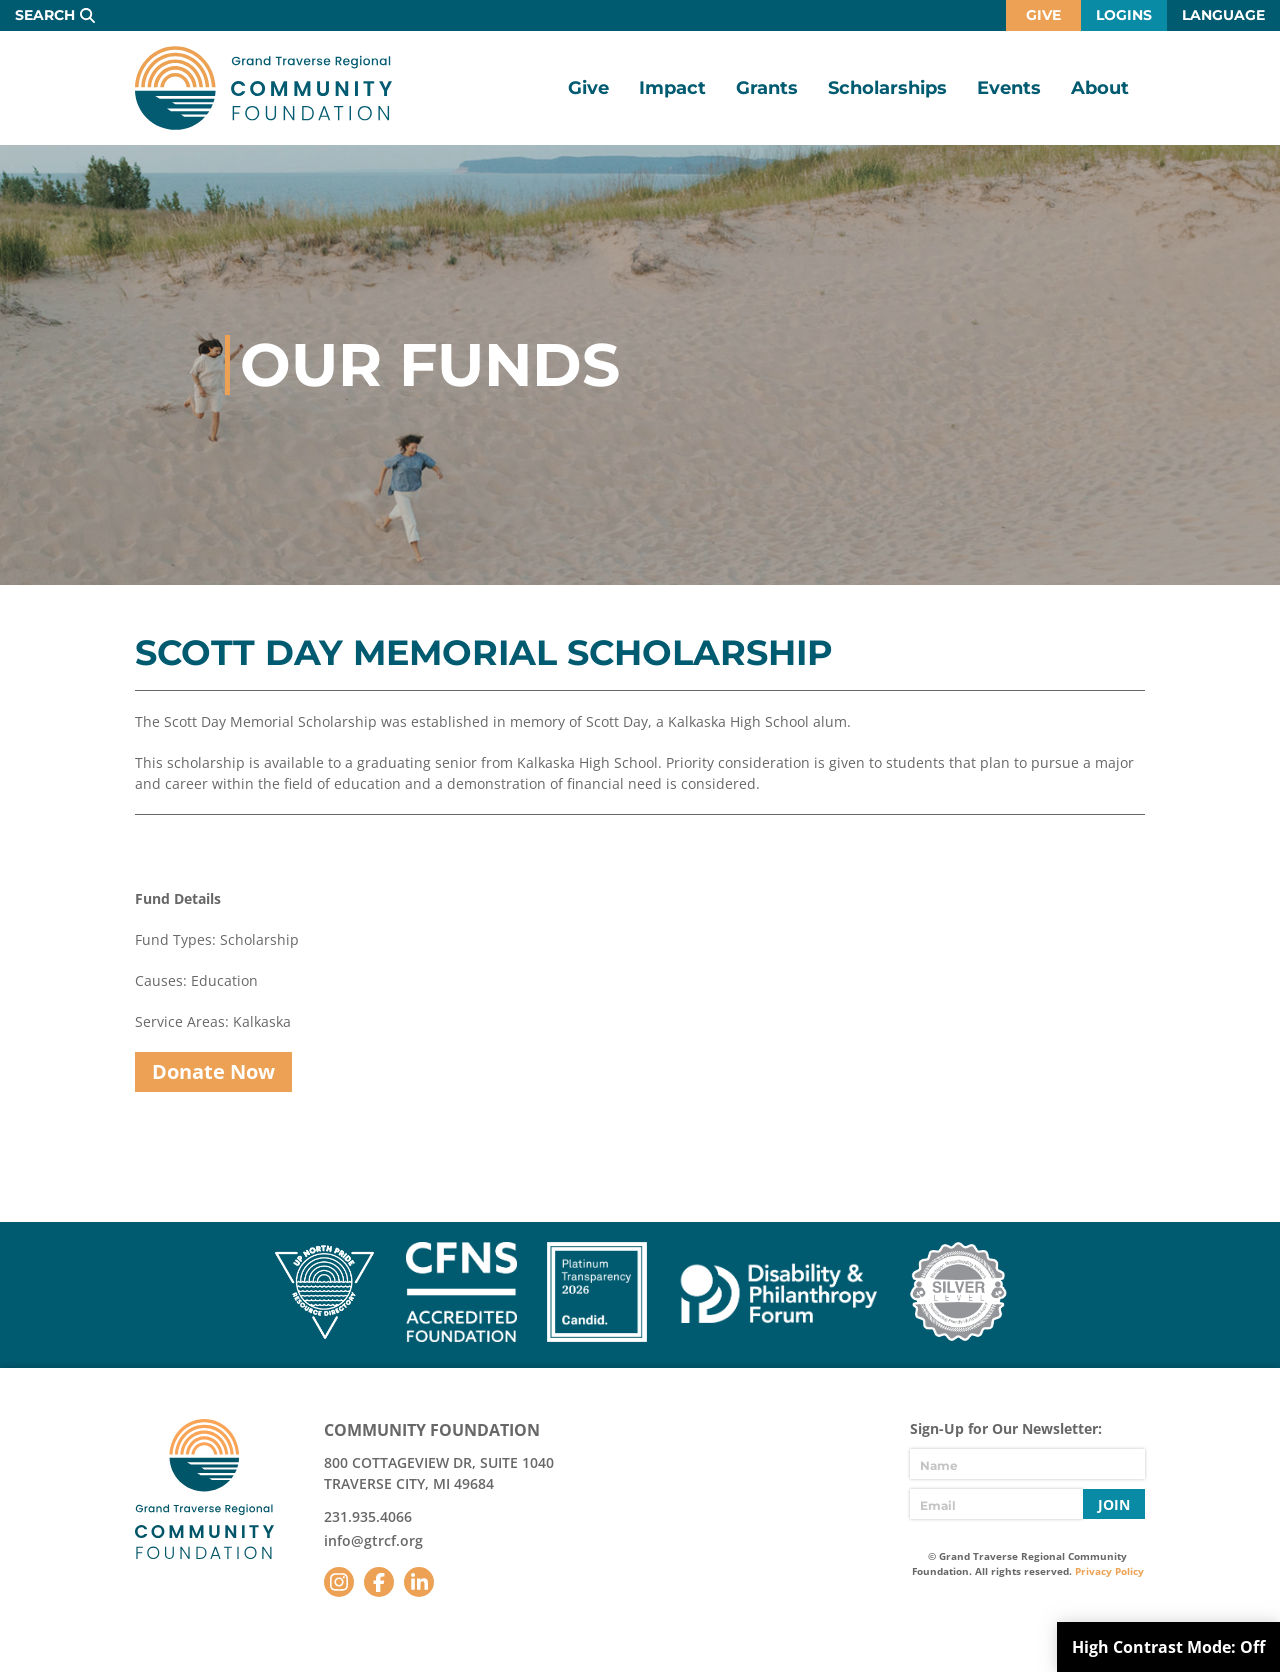 The width and height of the screenshot is (1280, 1672). Describe the element at coordinates (1043, 15) in the screenshot. I see `Give` at that location.